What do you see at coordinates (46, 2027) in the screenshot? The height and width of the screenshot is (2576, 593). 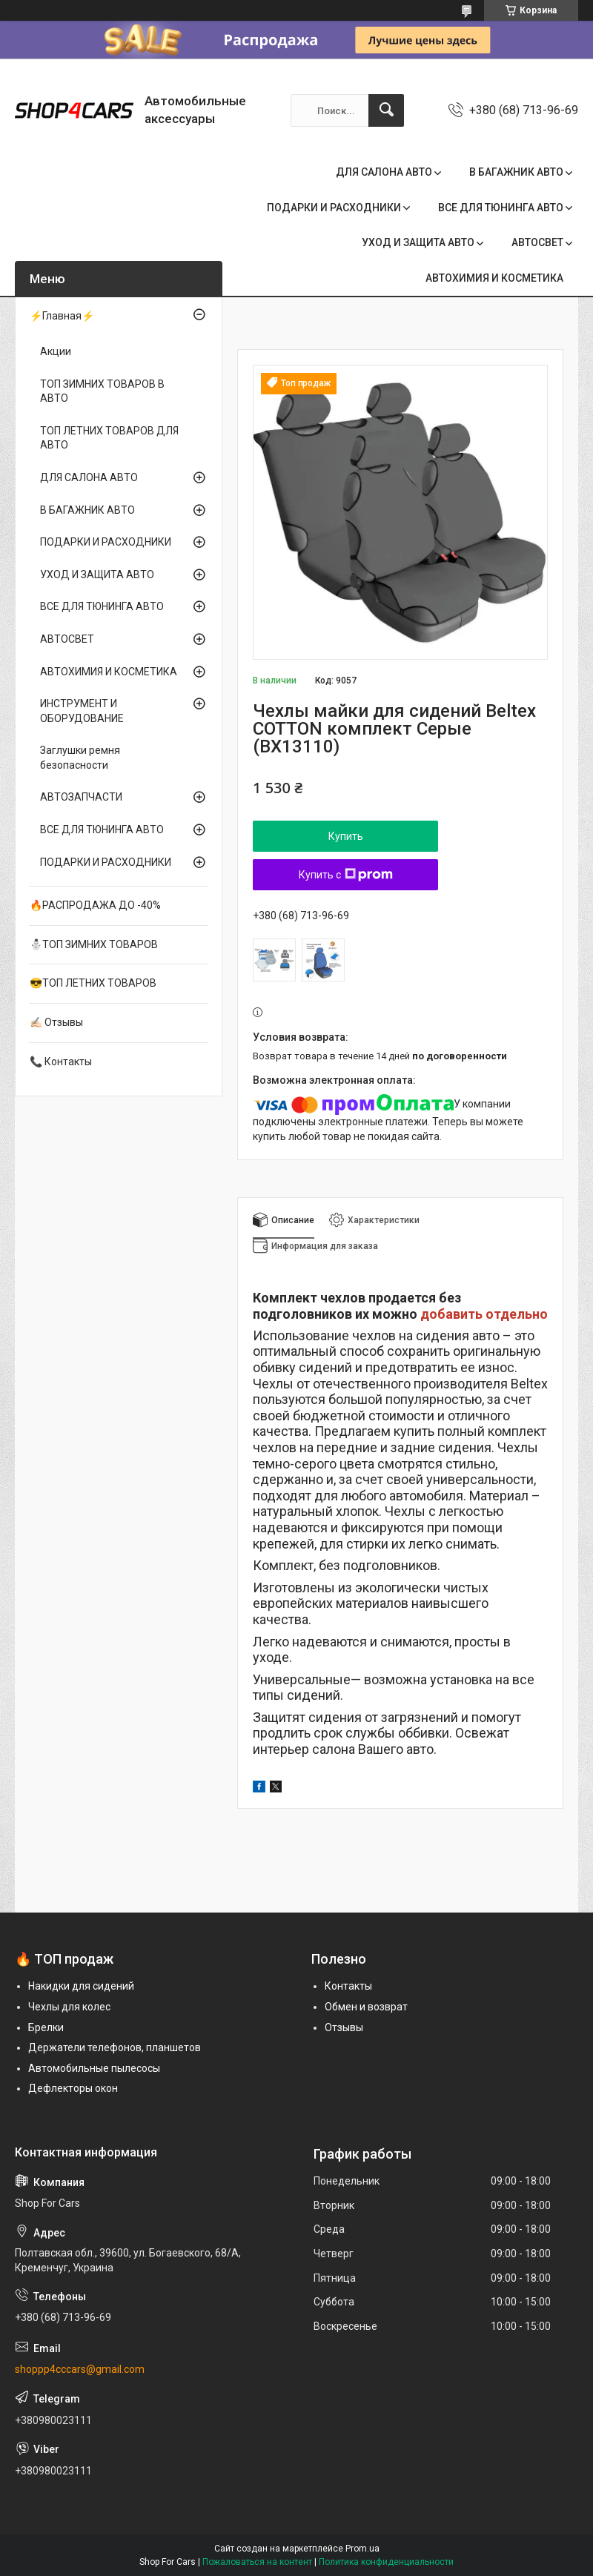 I see `Брелки` at bounding box center [46, 2027].